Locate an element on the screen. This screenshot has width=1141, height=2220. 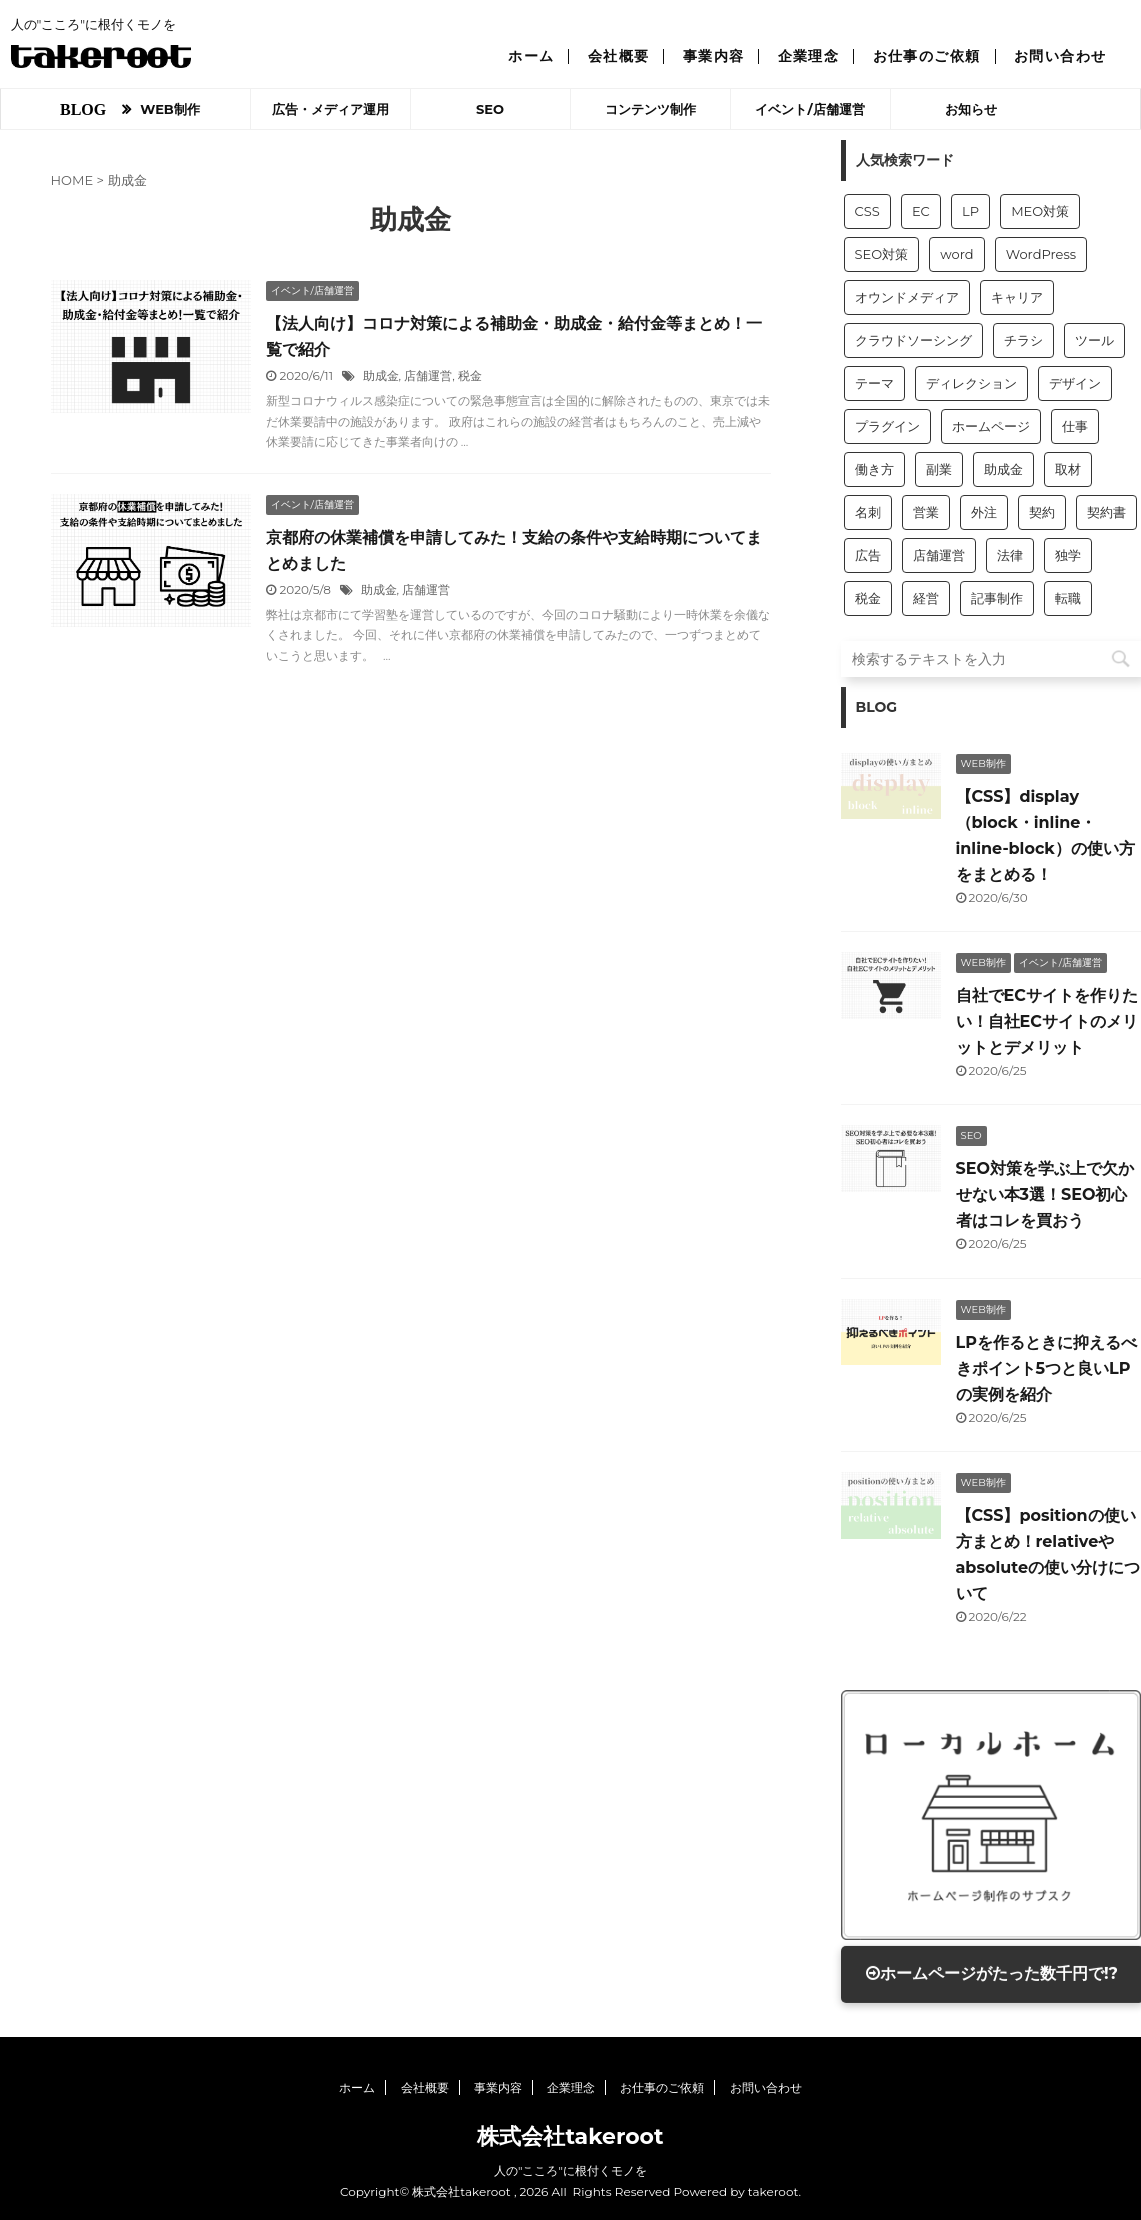
外注 [外注 (2個の項目)] is located at coordinates (984, 512).